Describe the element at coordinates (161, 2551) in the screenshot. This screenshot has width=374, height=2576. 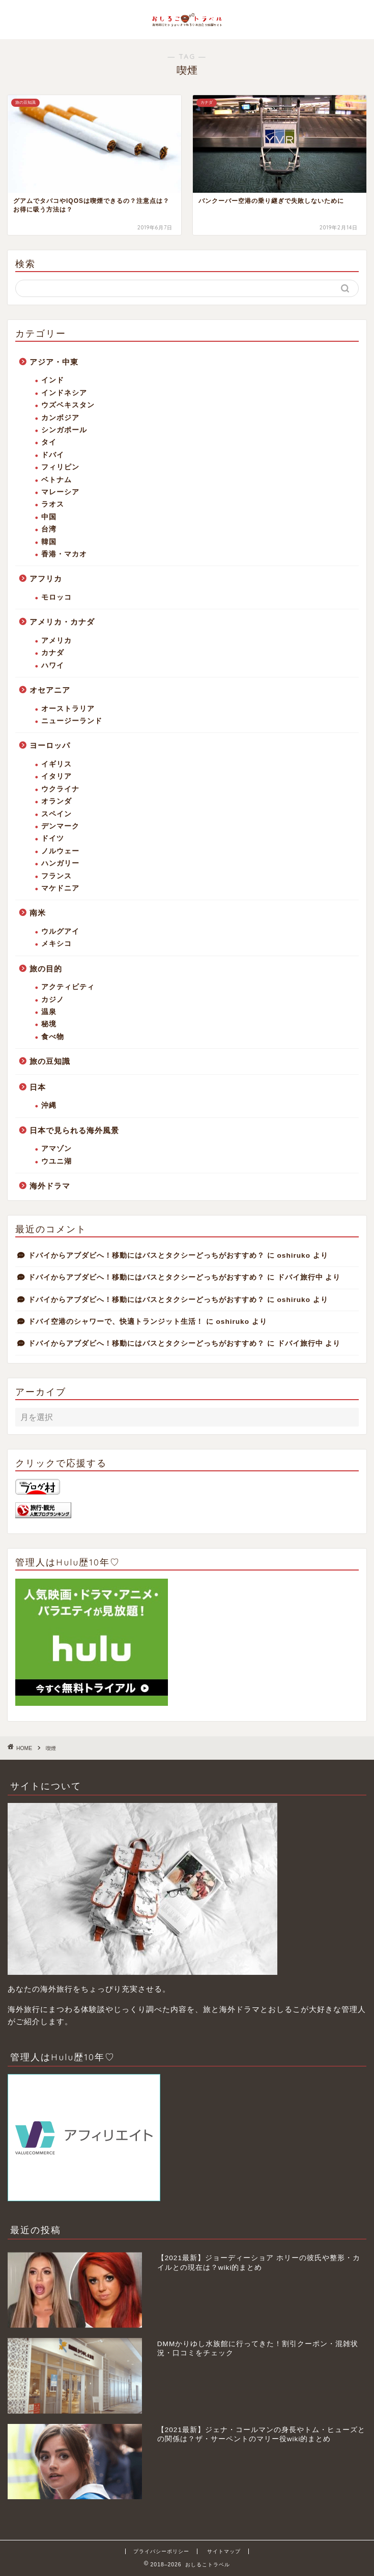
I see `プライバシーポリシー` at that location.